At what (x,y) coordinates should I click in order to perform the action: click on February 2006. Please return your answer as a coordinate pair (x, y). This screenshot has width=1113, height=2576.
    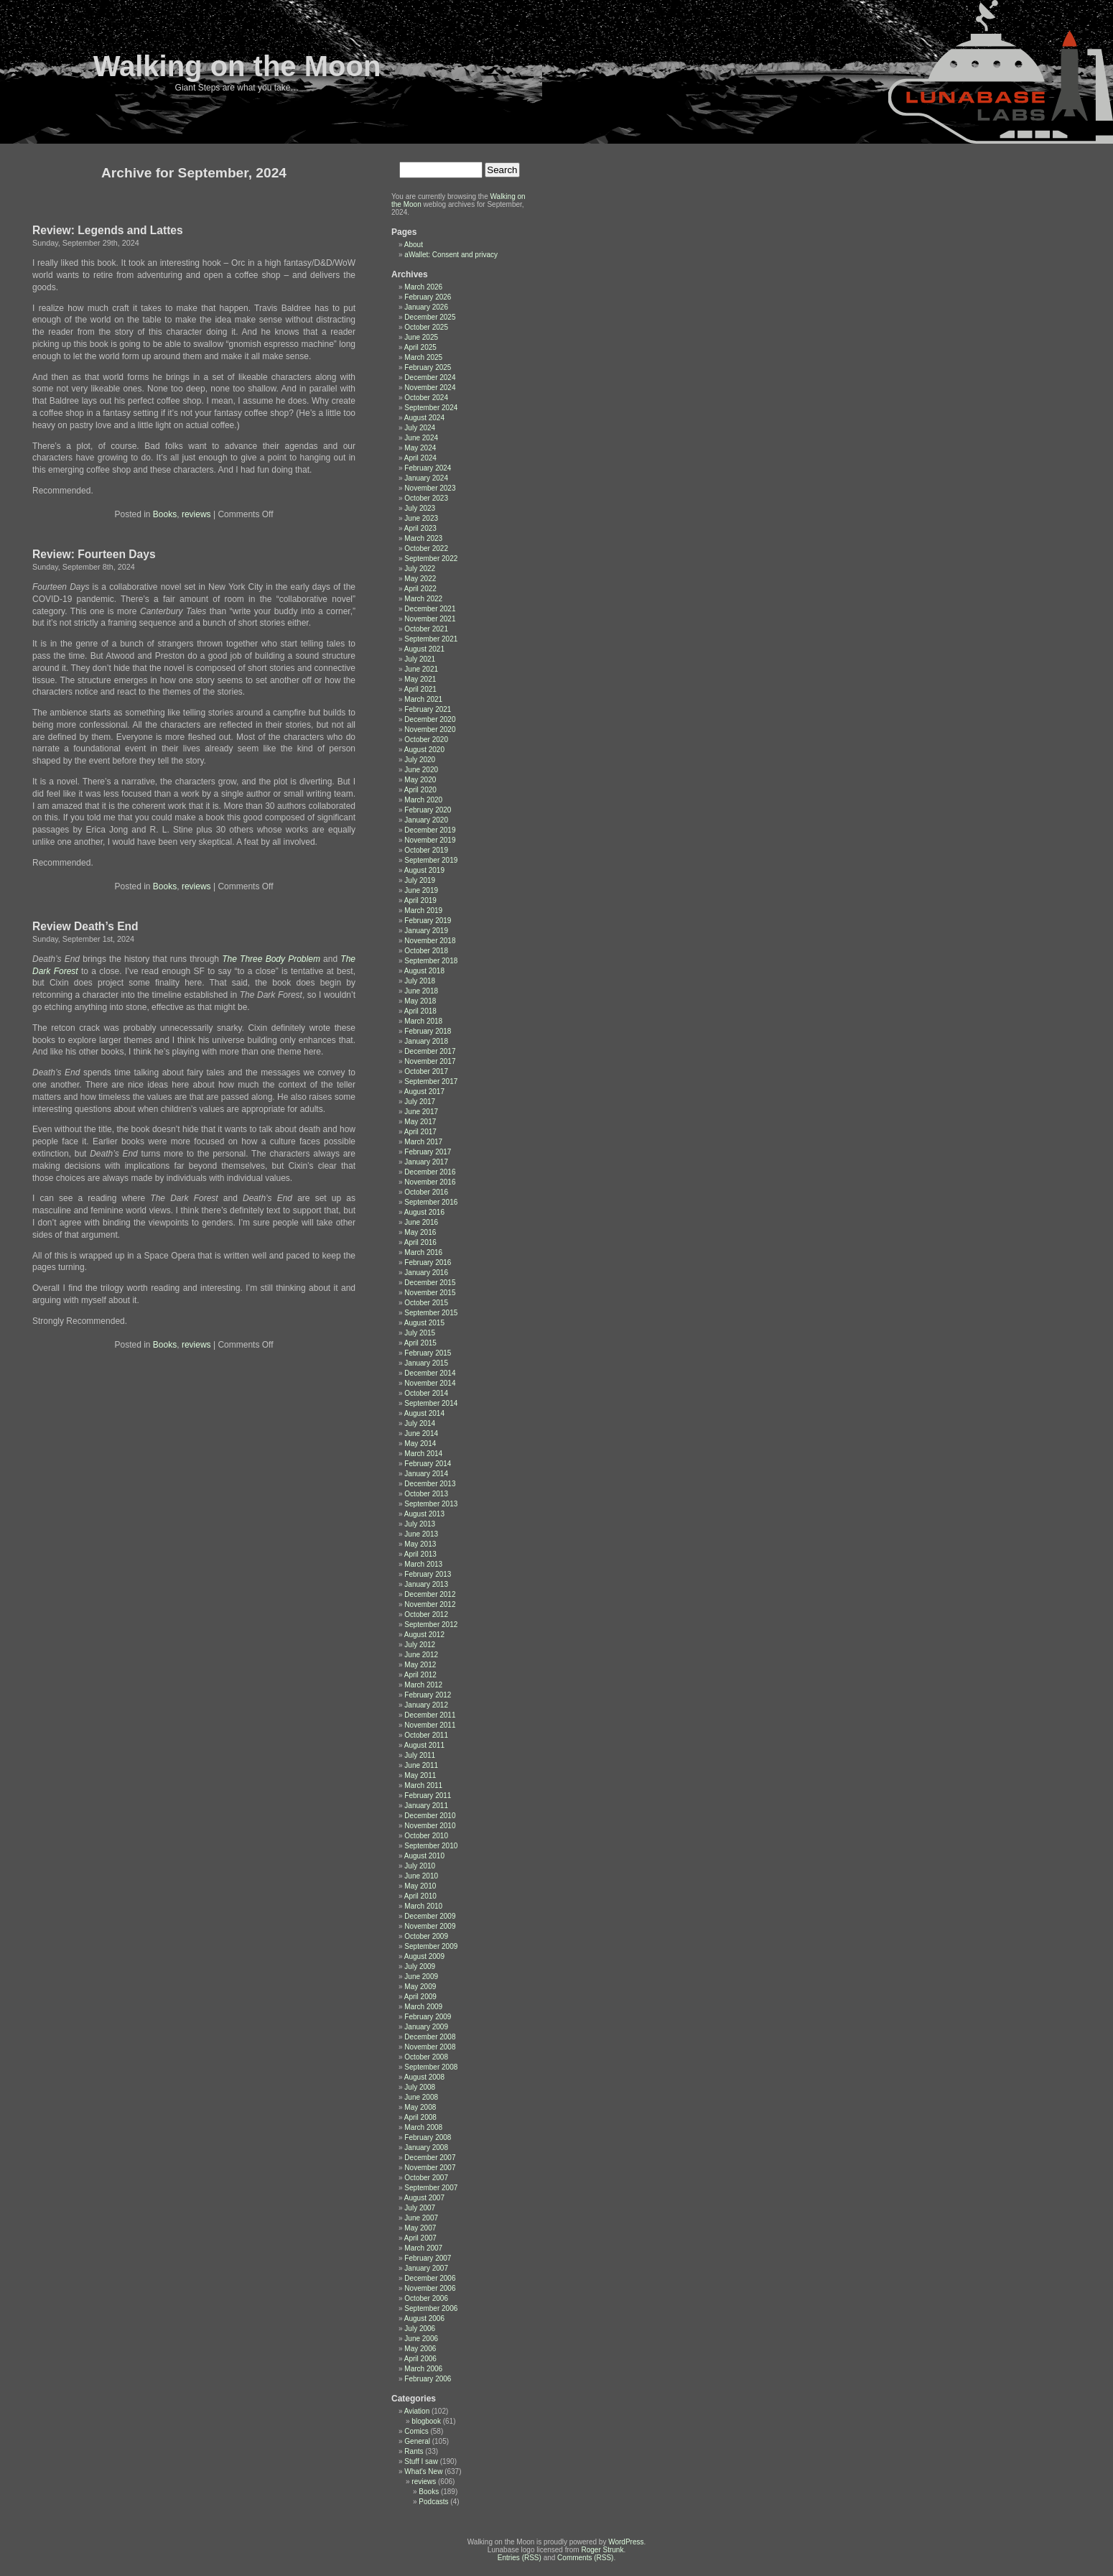
    Looking at the image, I should click on (427, 2379).